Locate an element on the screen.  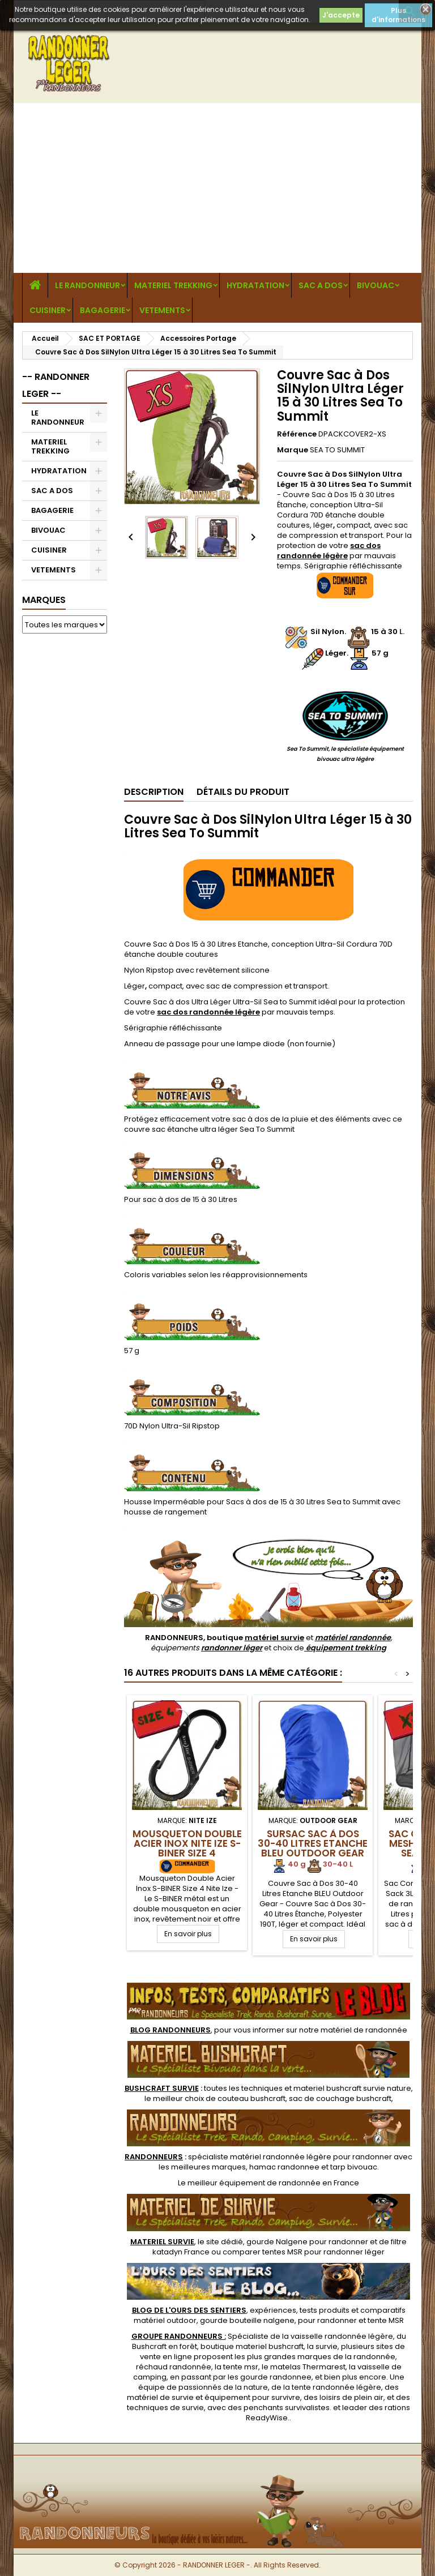
gourde randonnee is located at coordinates (276, 2377).